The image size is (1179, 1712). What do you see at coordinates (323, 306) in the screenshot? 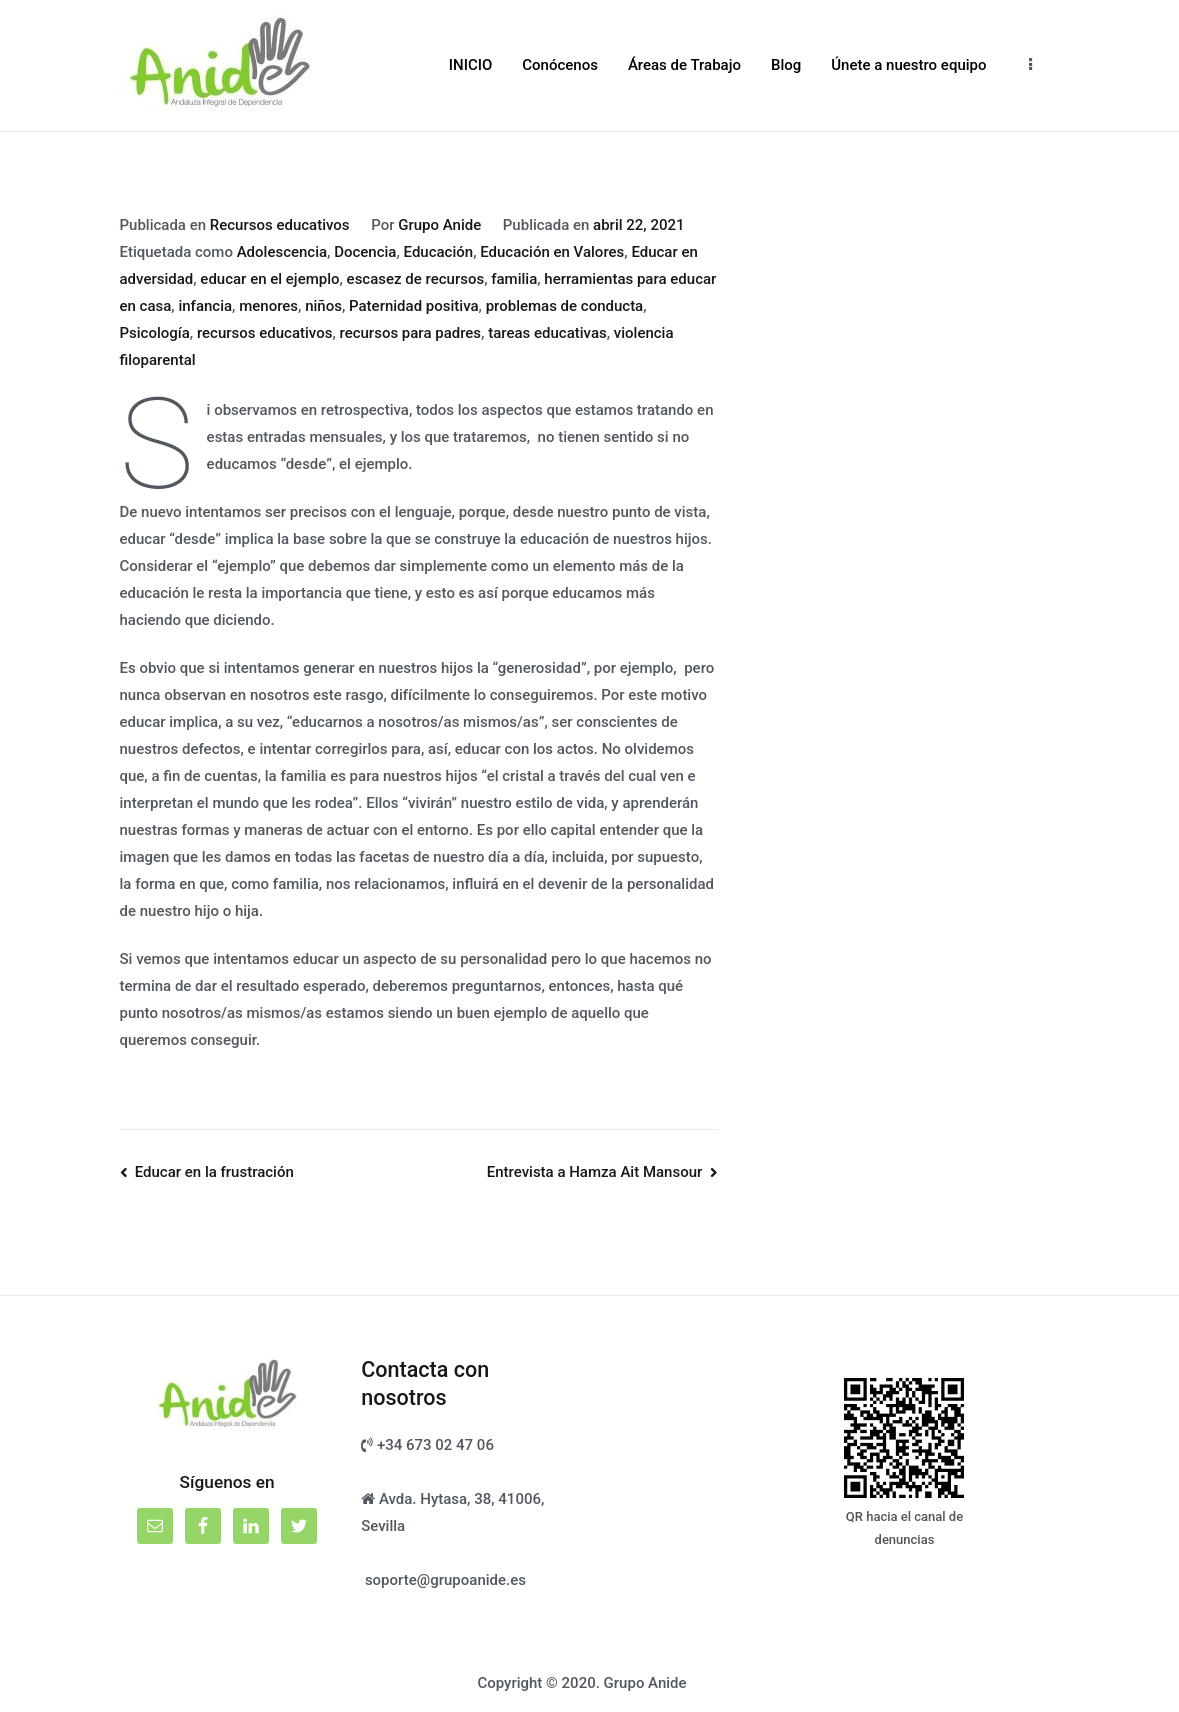
I see `niños` at bounding box center [323, 306].